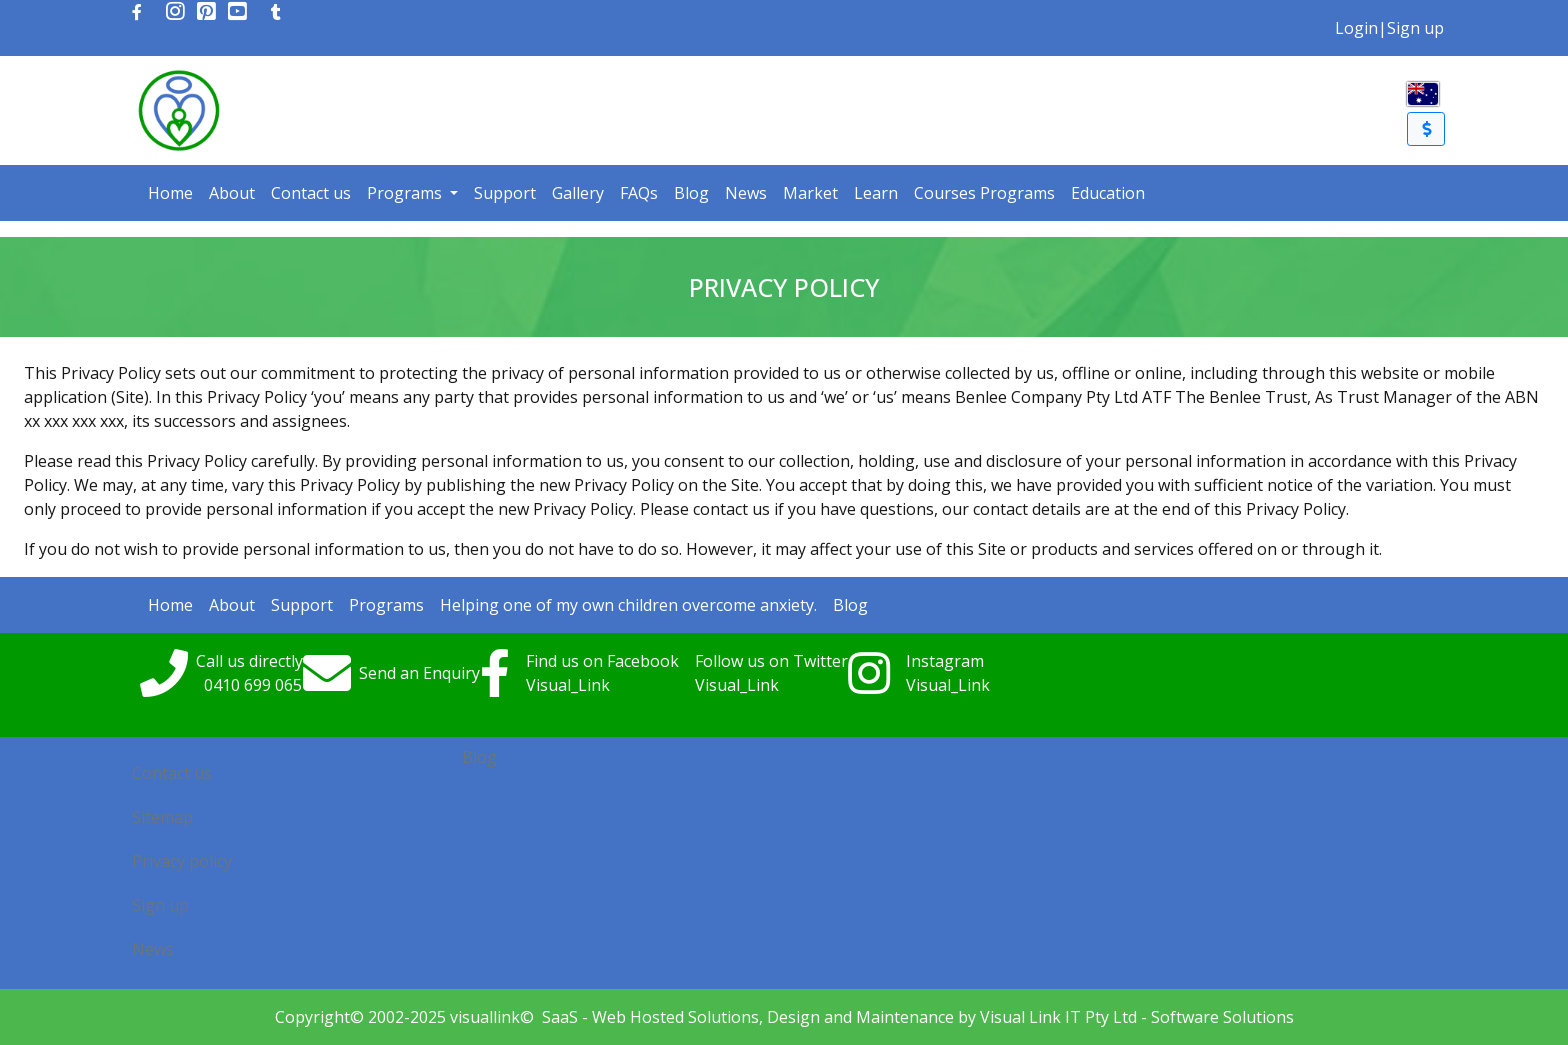 This screenshot has height=1045, width=1568. What do you see at coordinates (505, 193) in the screenshot?
I see `Support` at bounding box center [505, 193].